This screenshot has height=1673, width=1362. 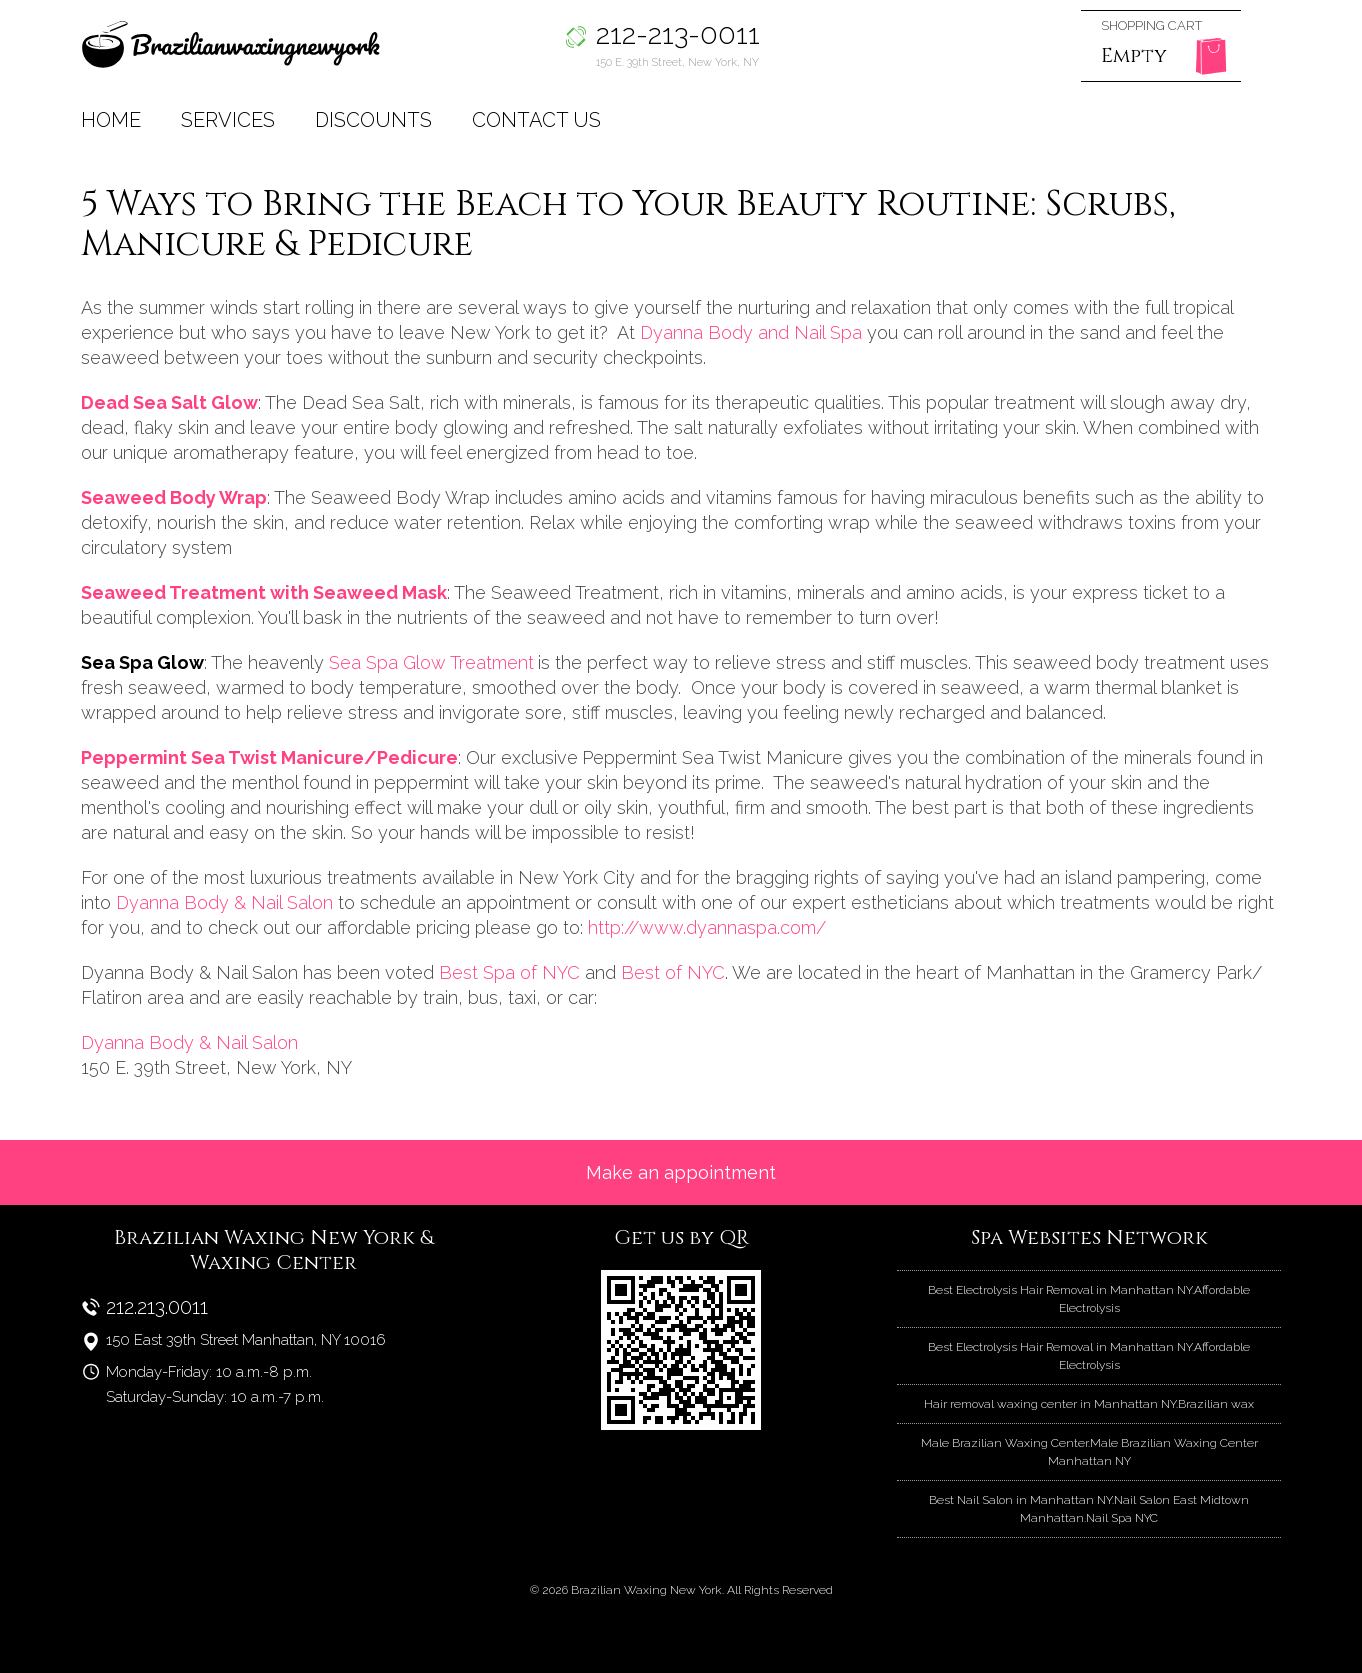 I want to click on http://www.dyannaspa.com/, so click(x=707, y=927).